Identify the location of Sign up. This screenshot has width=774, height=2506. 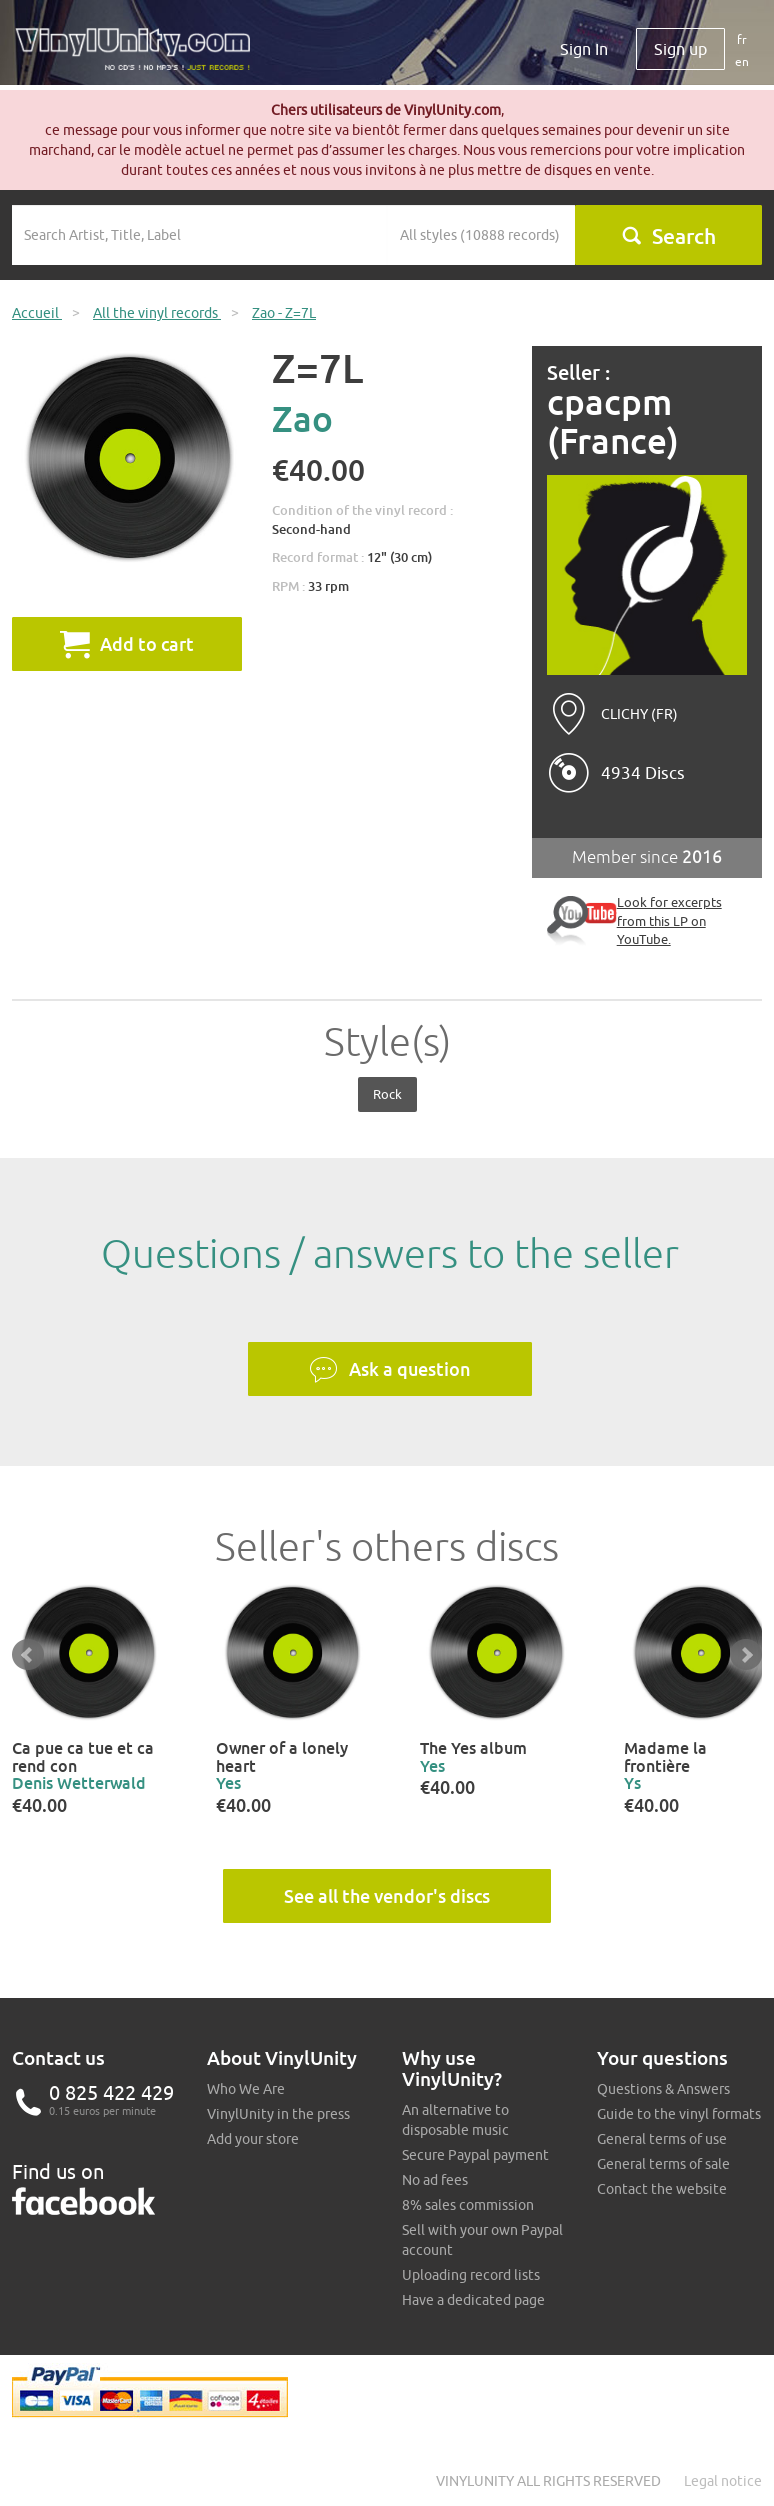
(680, 49).